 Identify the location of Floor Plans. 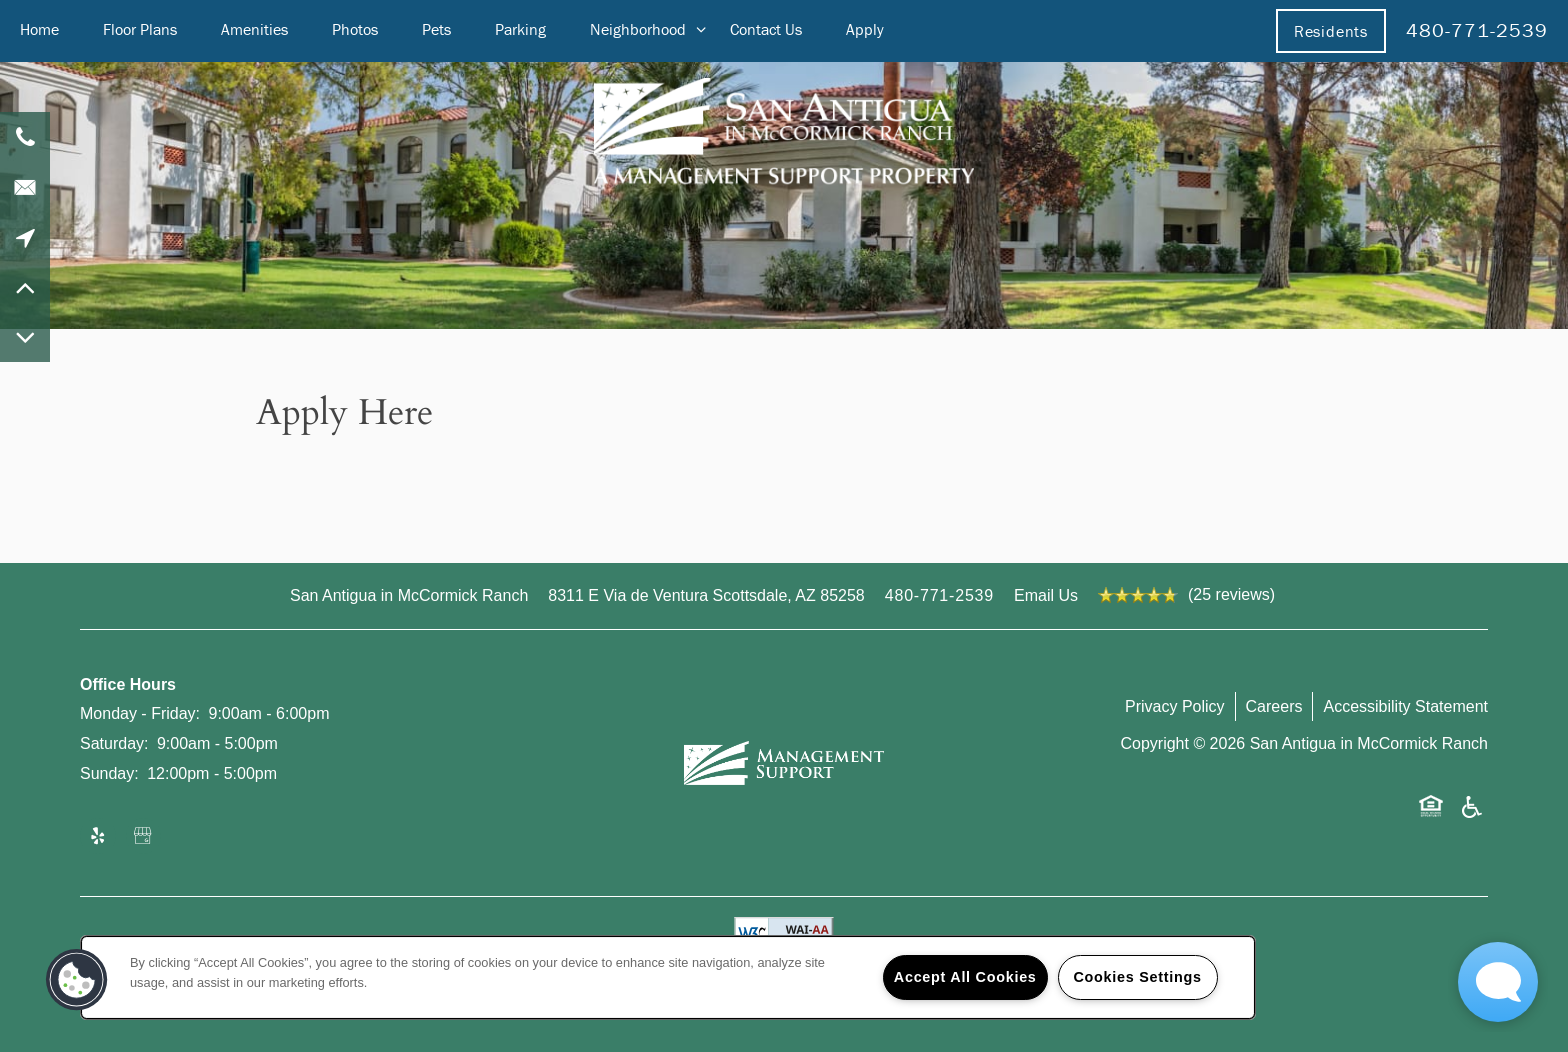
(140, 29).